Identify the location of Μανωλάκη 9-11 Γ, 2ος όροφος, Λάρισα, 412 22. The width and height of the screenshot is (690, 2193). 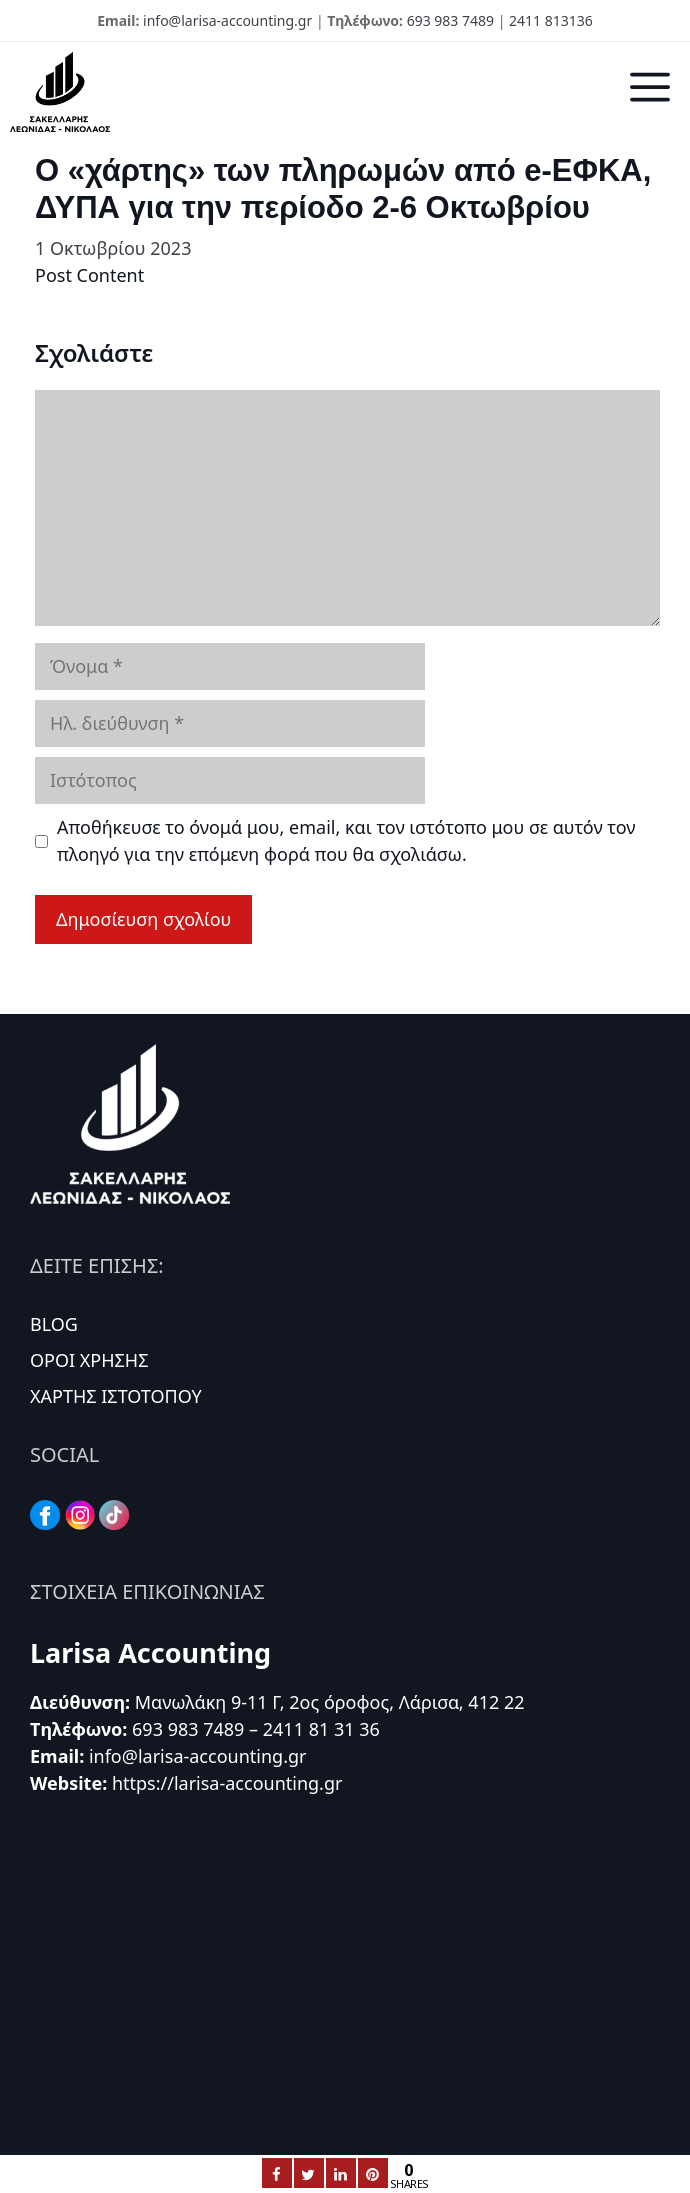
(330, 1702).